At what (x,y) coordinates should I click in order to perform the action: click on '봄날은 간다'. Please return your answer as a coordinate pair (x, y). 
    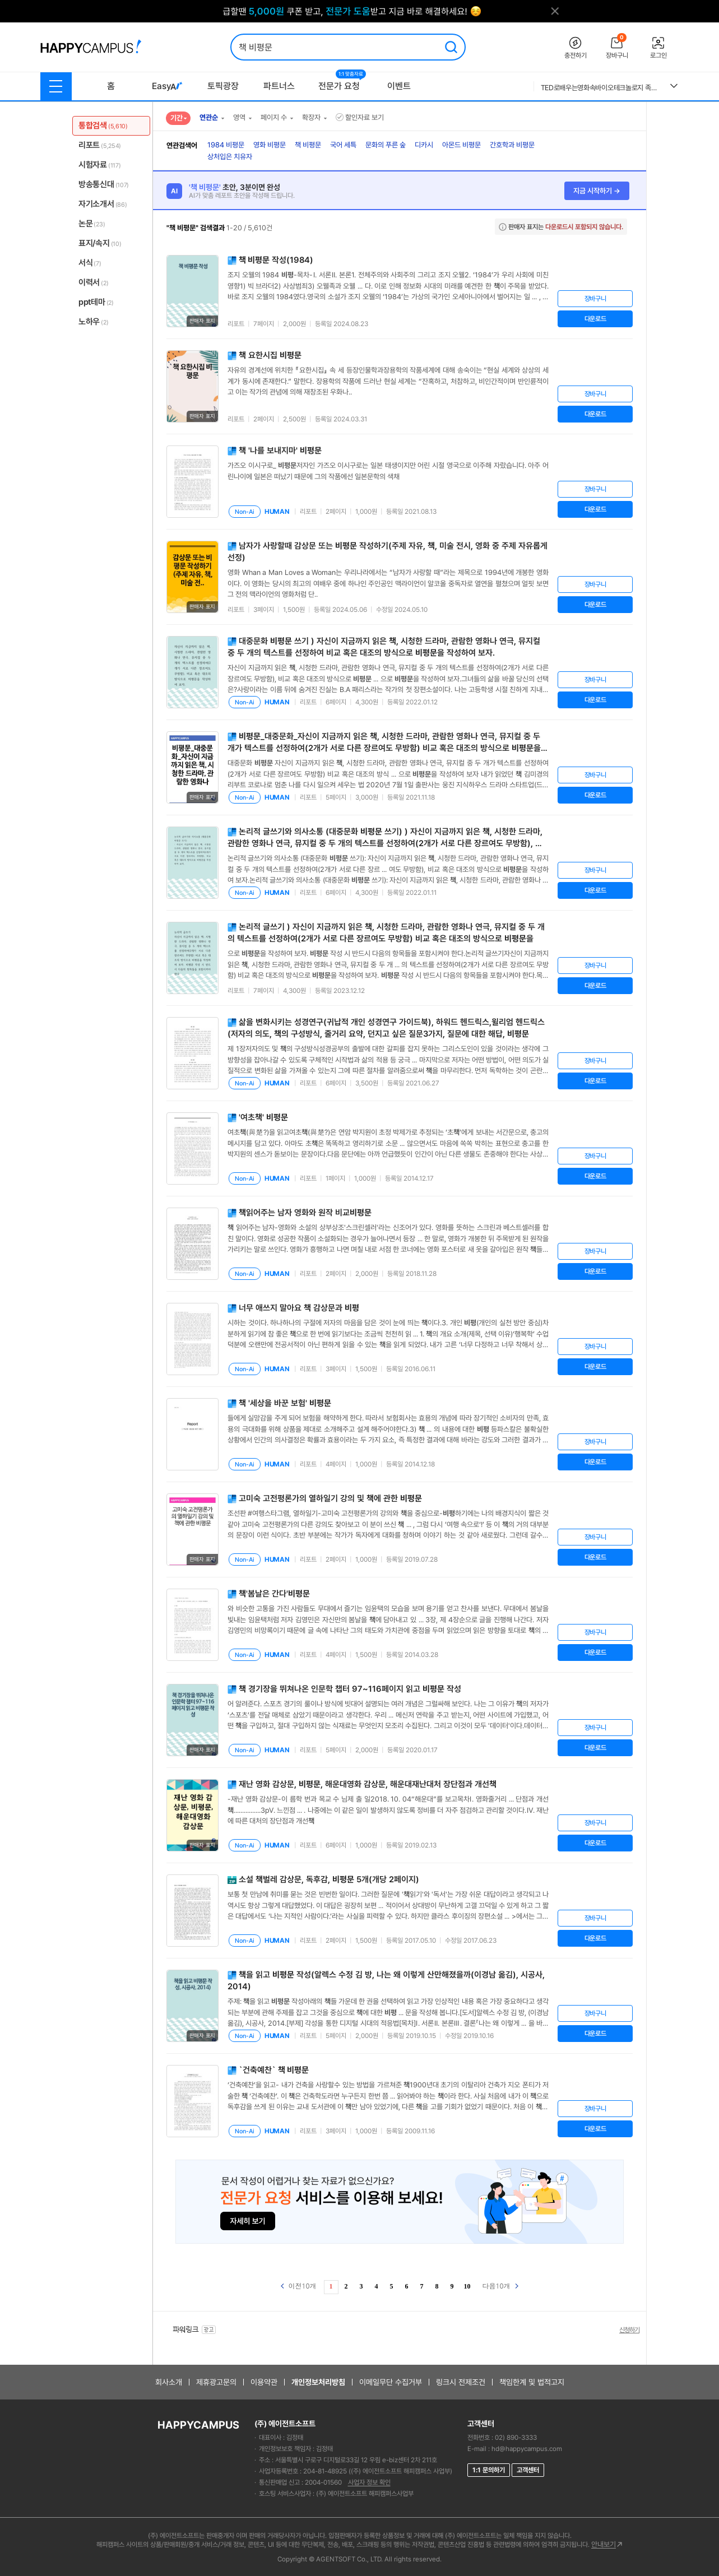
    Looking at the image, I should click on (274, 1594).